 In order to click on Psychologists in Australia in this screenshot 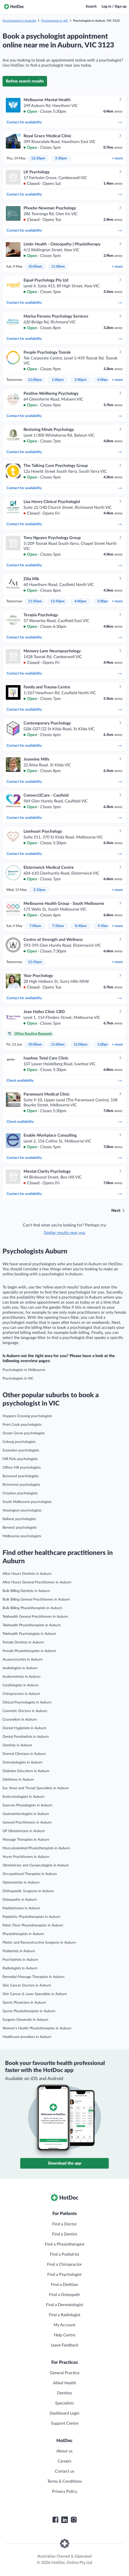, I will do `click(19, 20)`.